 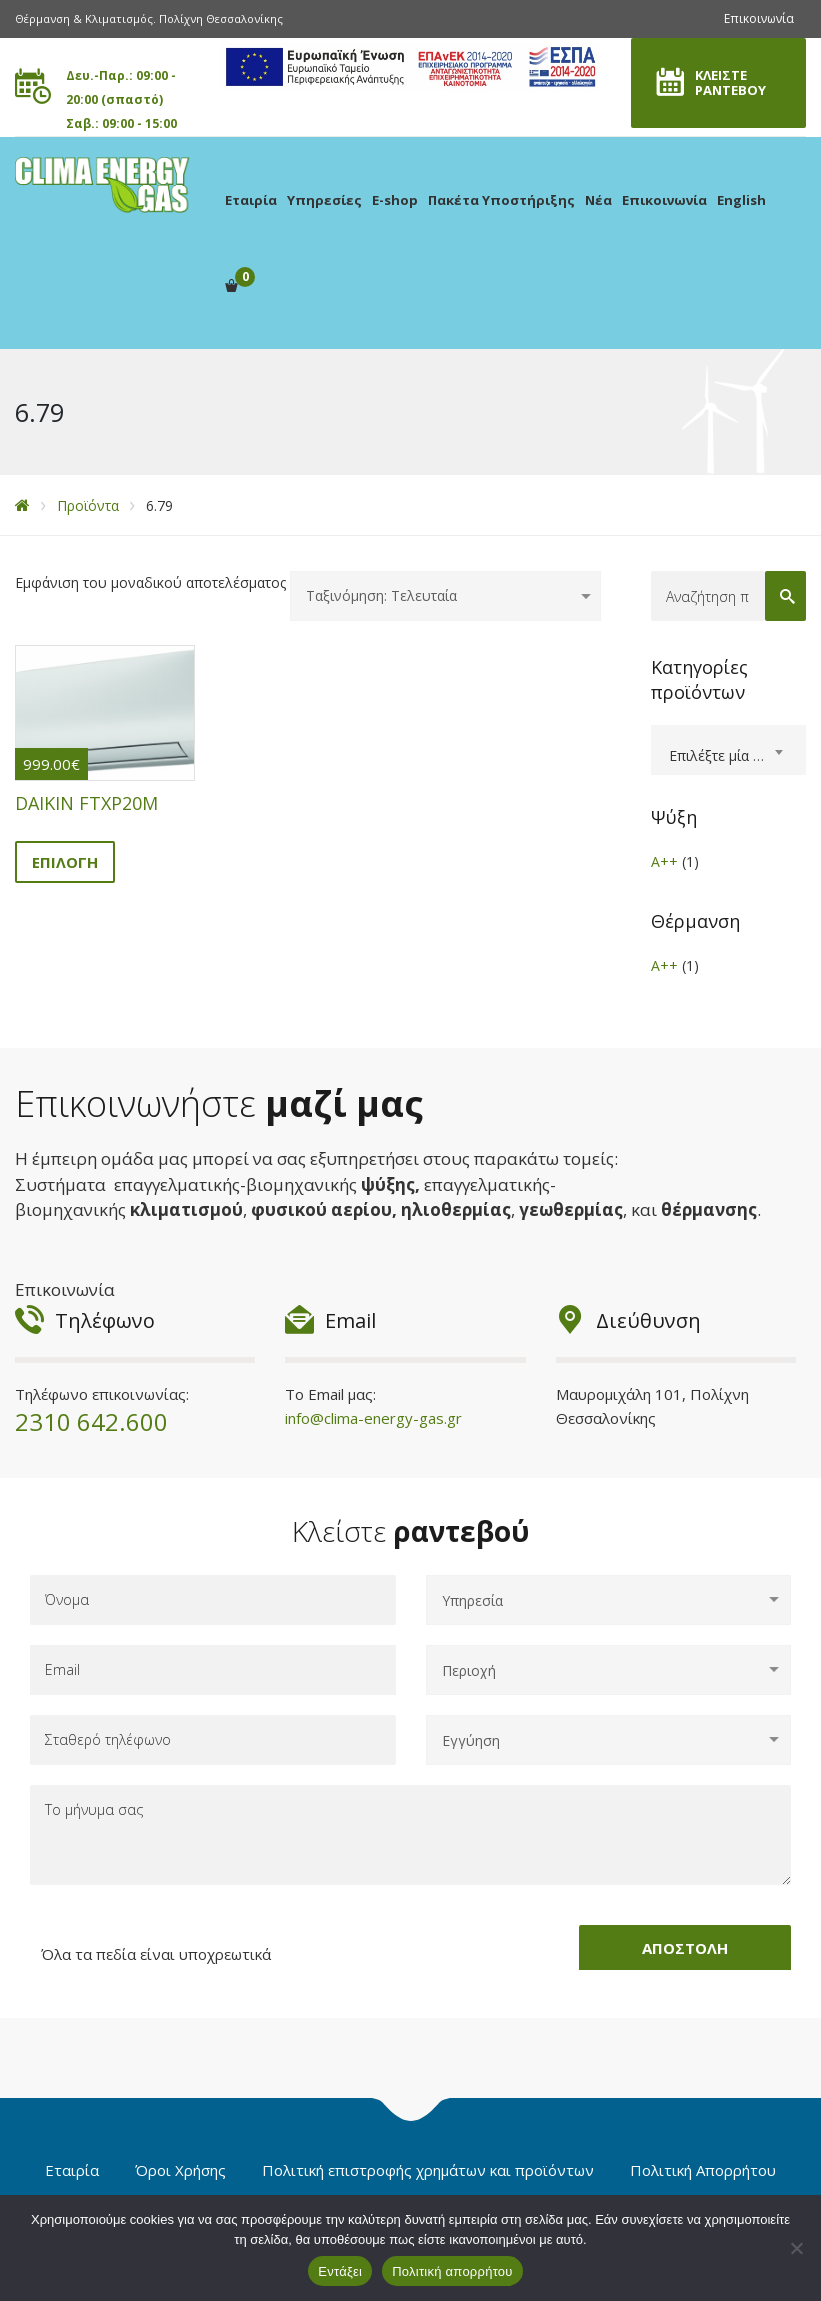 What do you see at coordinates (728, 750) in the screenshot?
I see `[combobox]` at bounding box center [728, 750].